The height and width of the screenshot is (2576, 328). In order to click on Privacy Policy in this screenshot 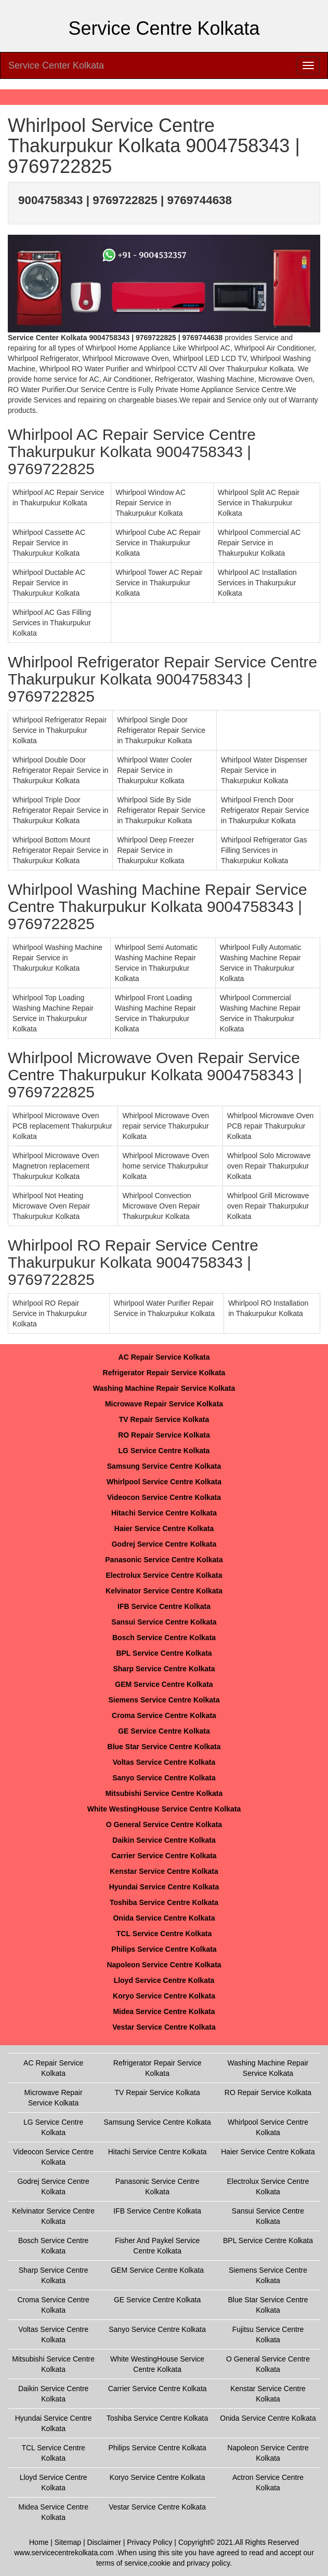, I will do `click(149, 2542)`.